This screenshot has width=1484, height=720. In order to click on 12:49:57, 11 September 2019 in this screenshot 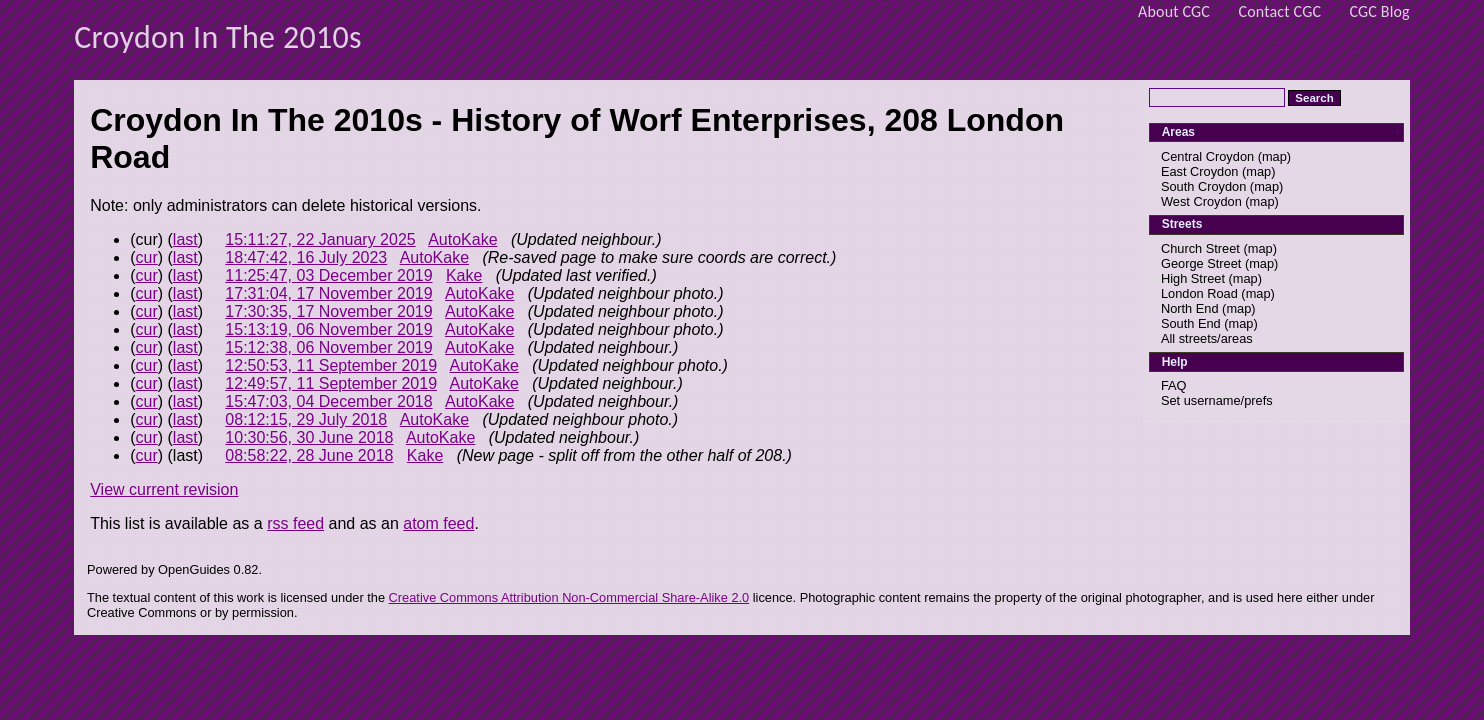, I will do `click(331, 383)`.